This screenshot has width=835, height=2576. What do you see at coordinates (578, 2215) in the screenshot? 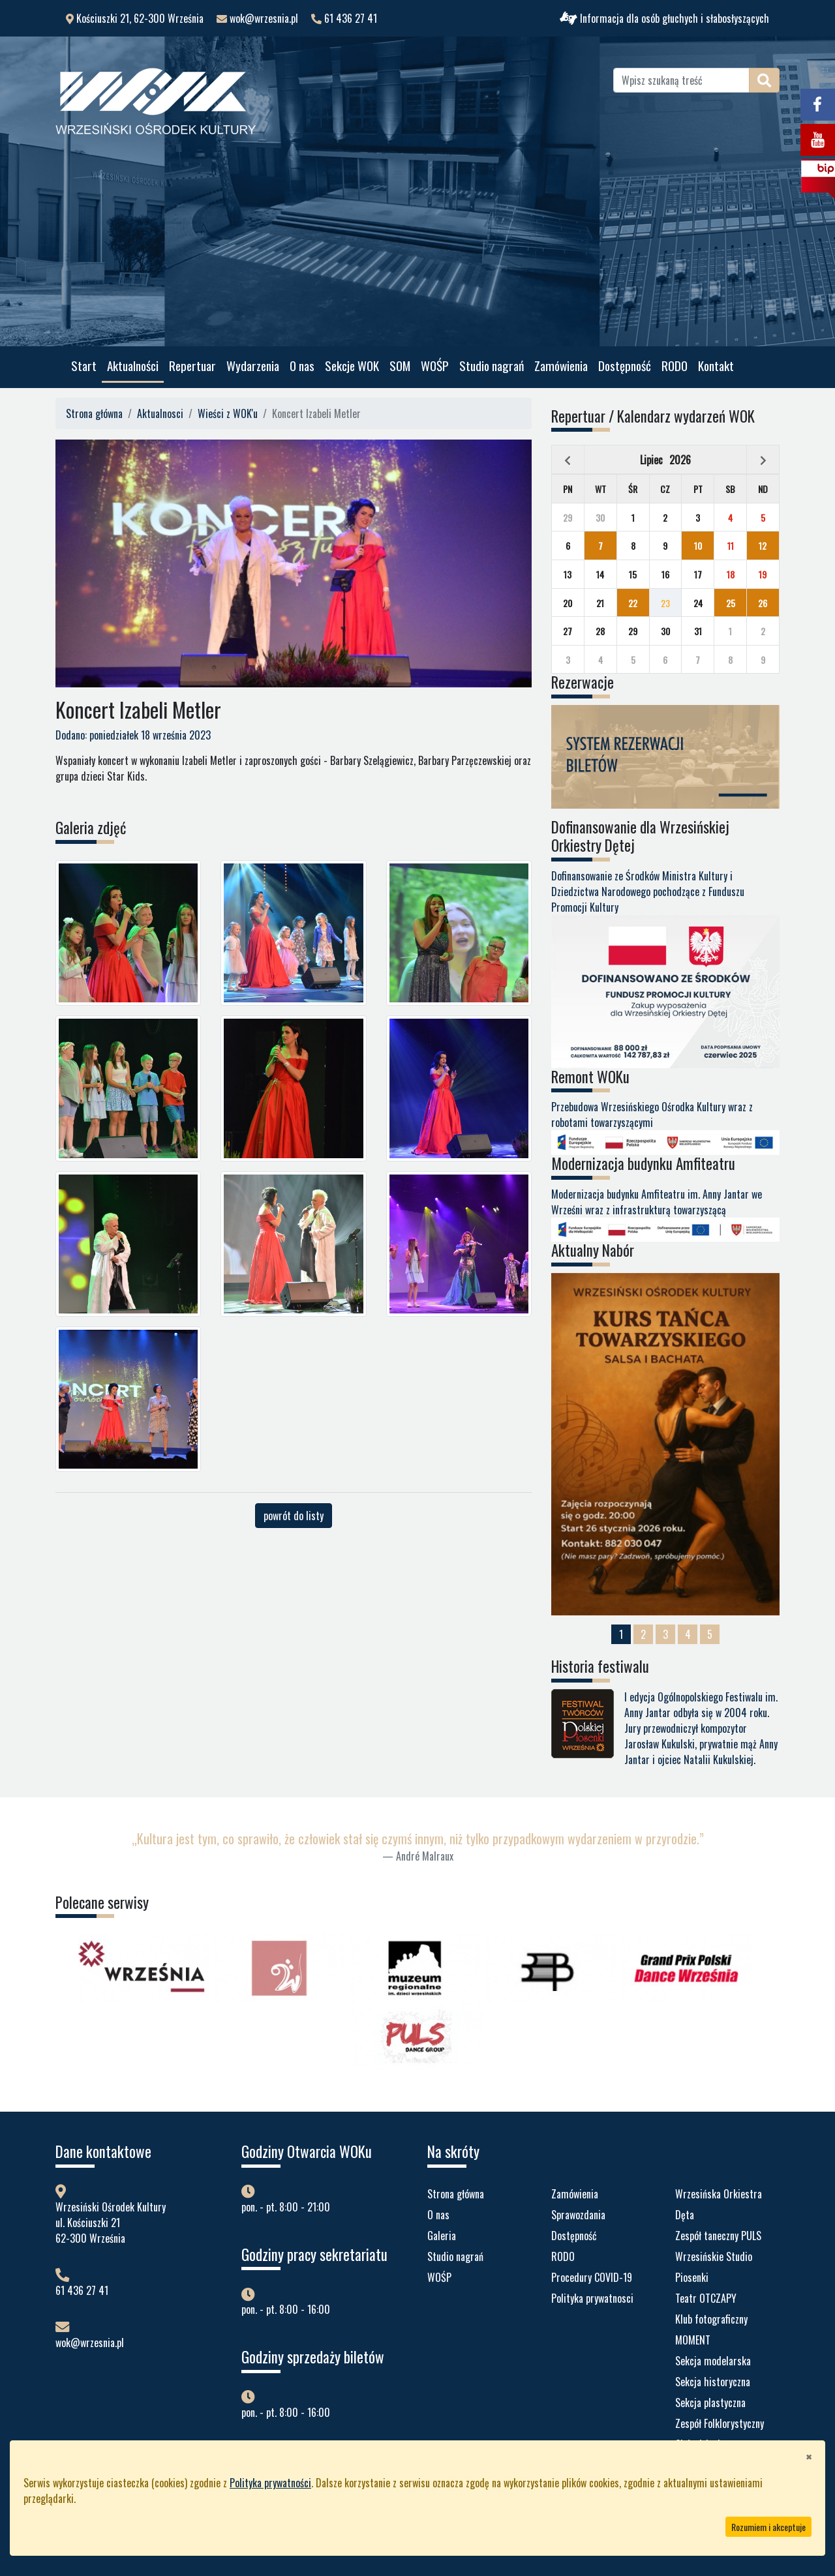
I see `Sprawozdania` at bounding box center [578, 2215].